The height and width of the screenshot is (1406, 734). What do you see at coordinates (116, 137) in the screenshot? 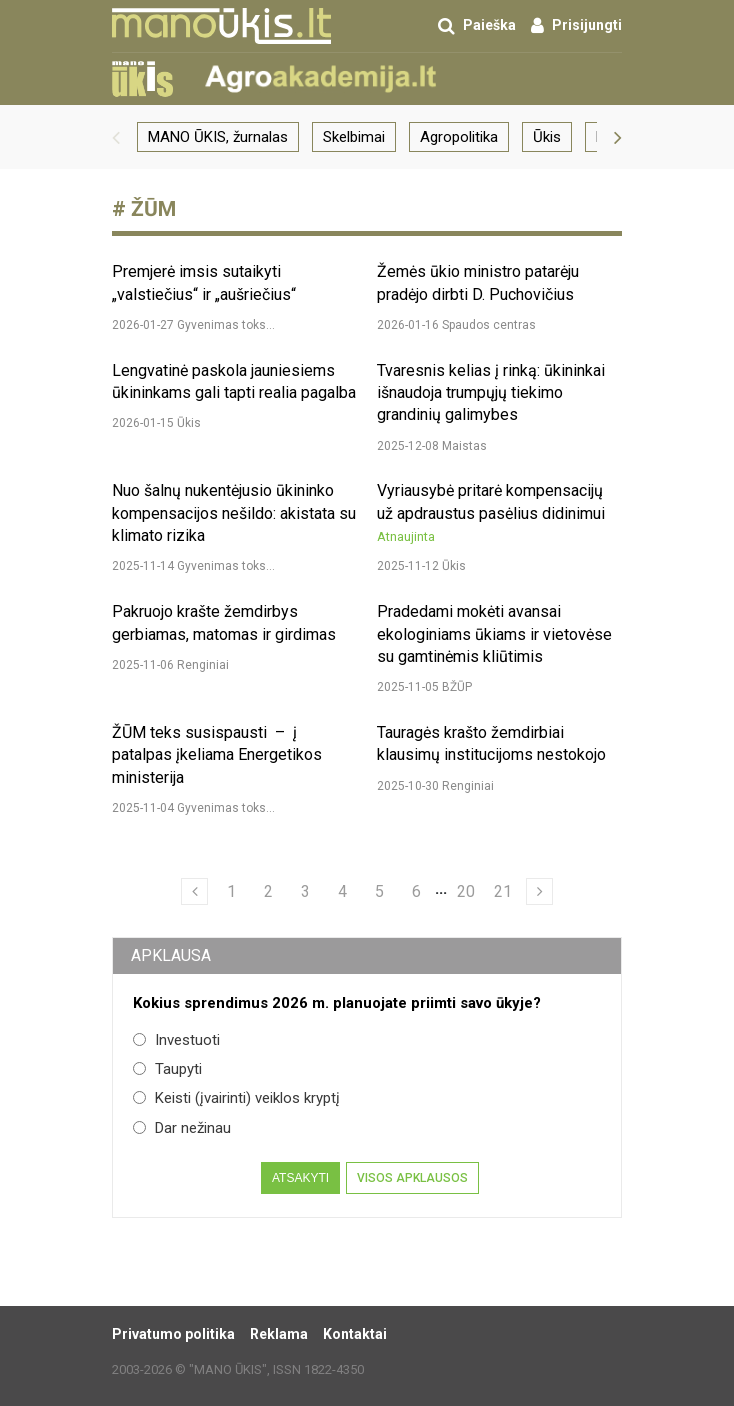
I see `[button]` at bounding box center [116, 137].